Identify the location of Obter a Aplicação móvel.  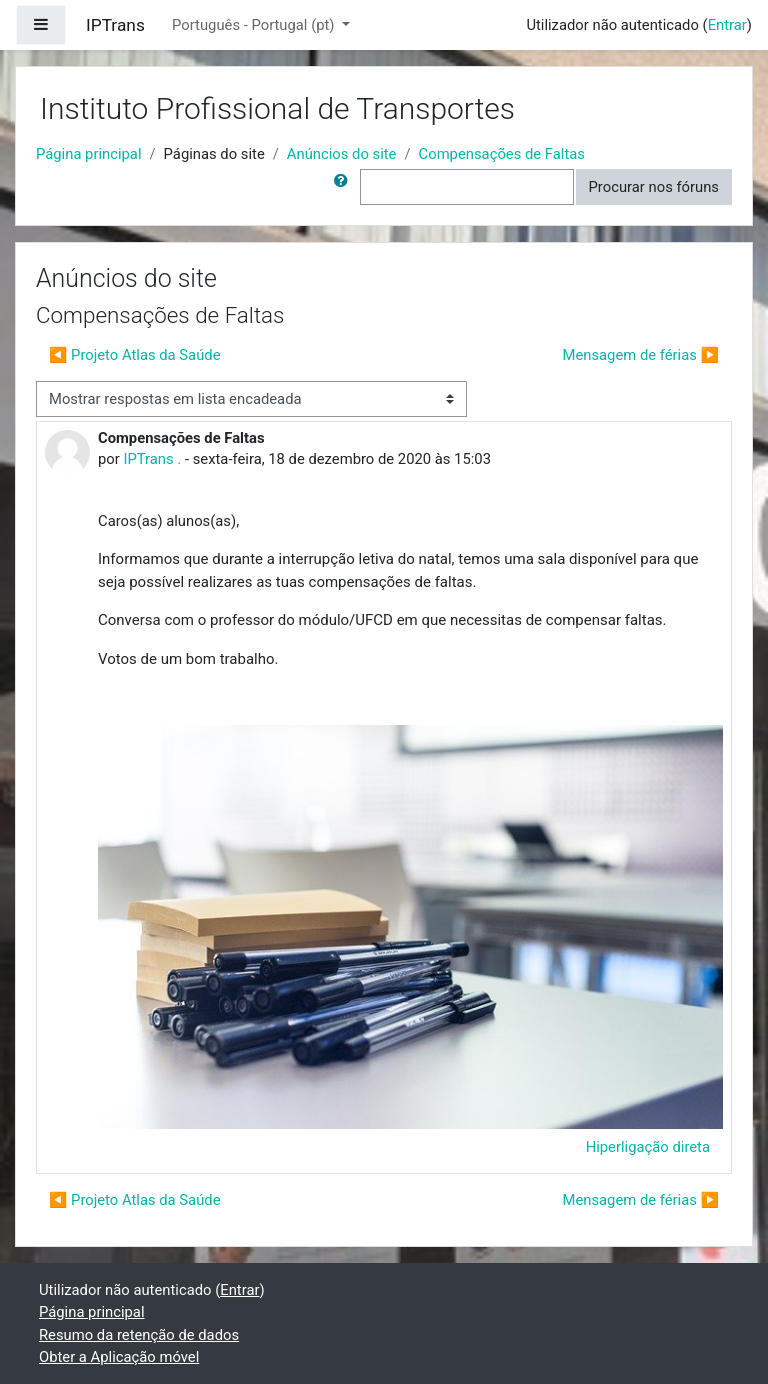
(119, 1357).